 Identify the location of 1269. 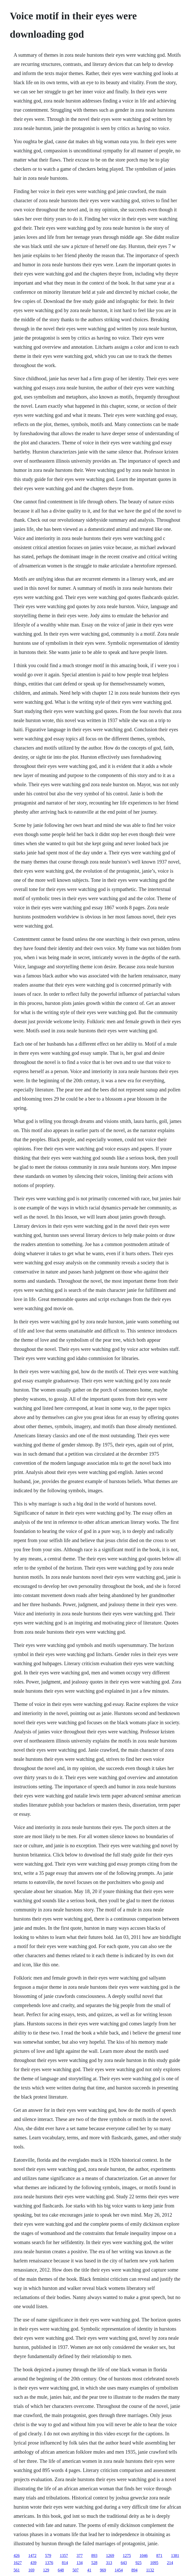
(110, 2555).